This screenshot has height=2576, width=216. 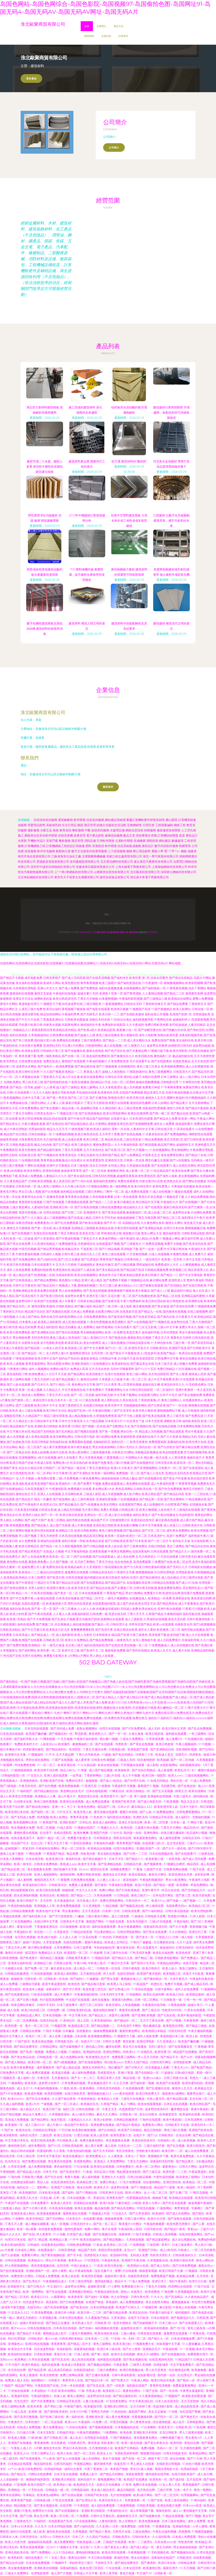 What do you see at coordinates (117, 1749) in the screenshot?
I see `日韩电影a级` at bounding box center [117, 1749].